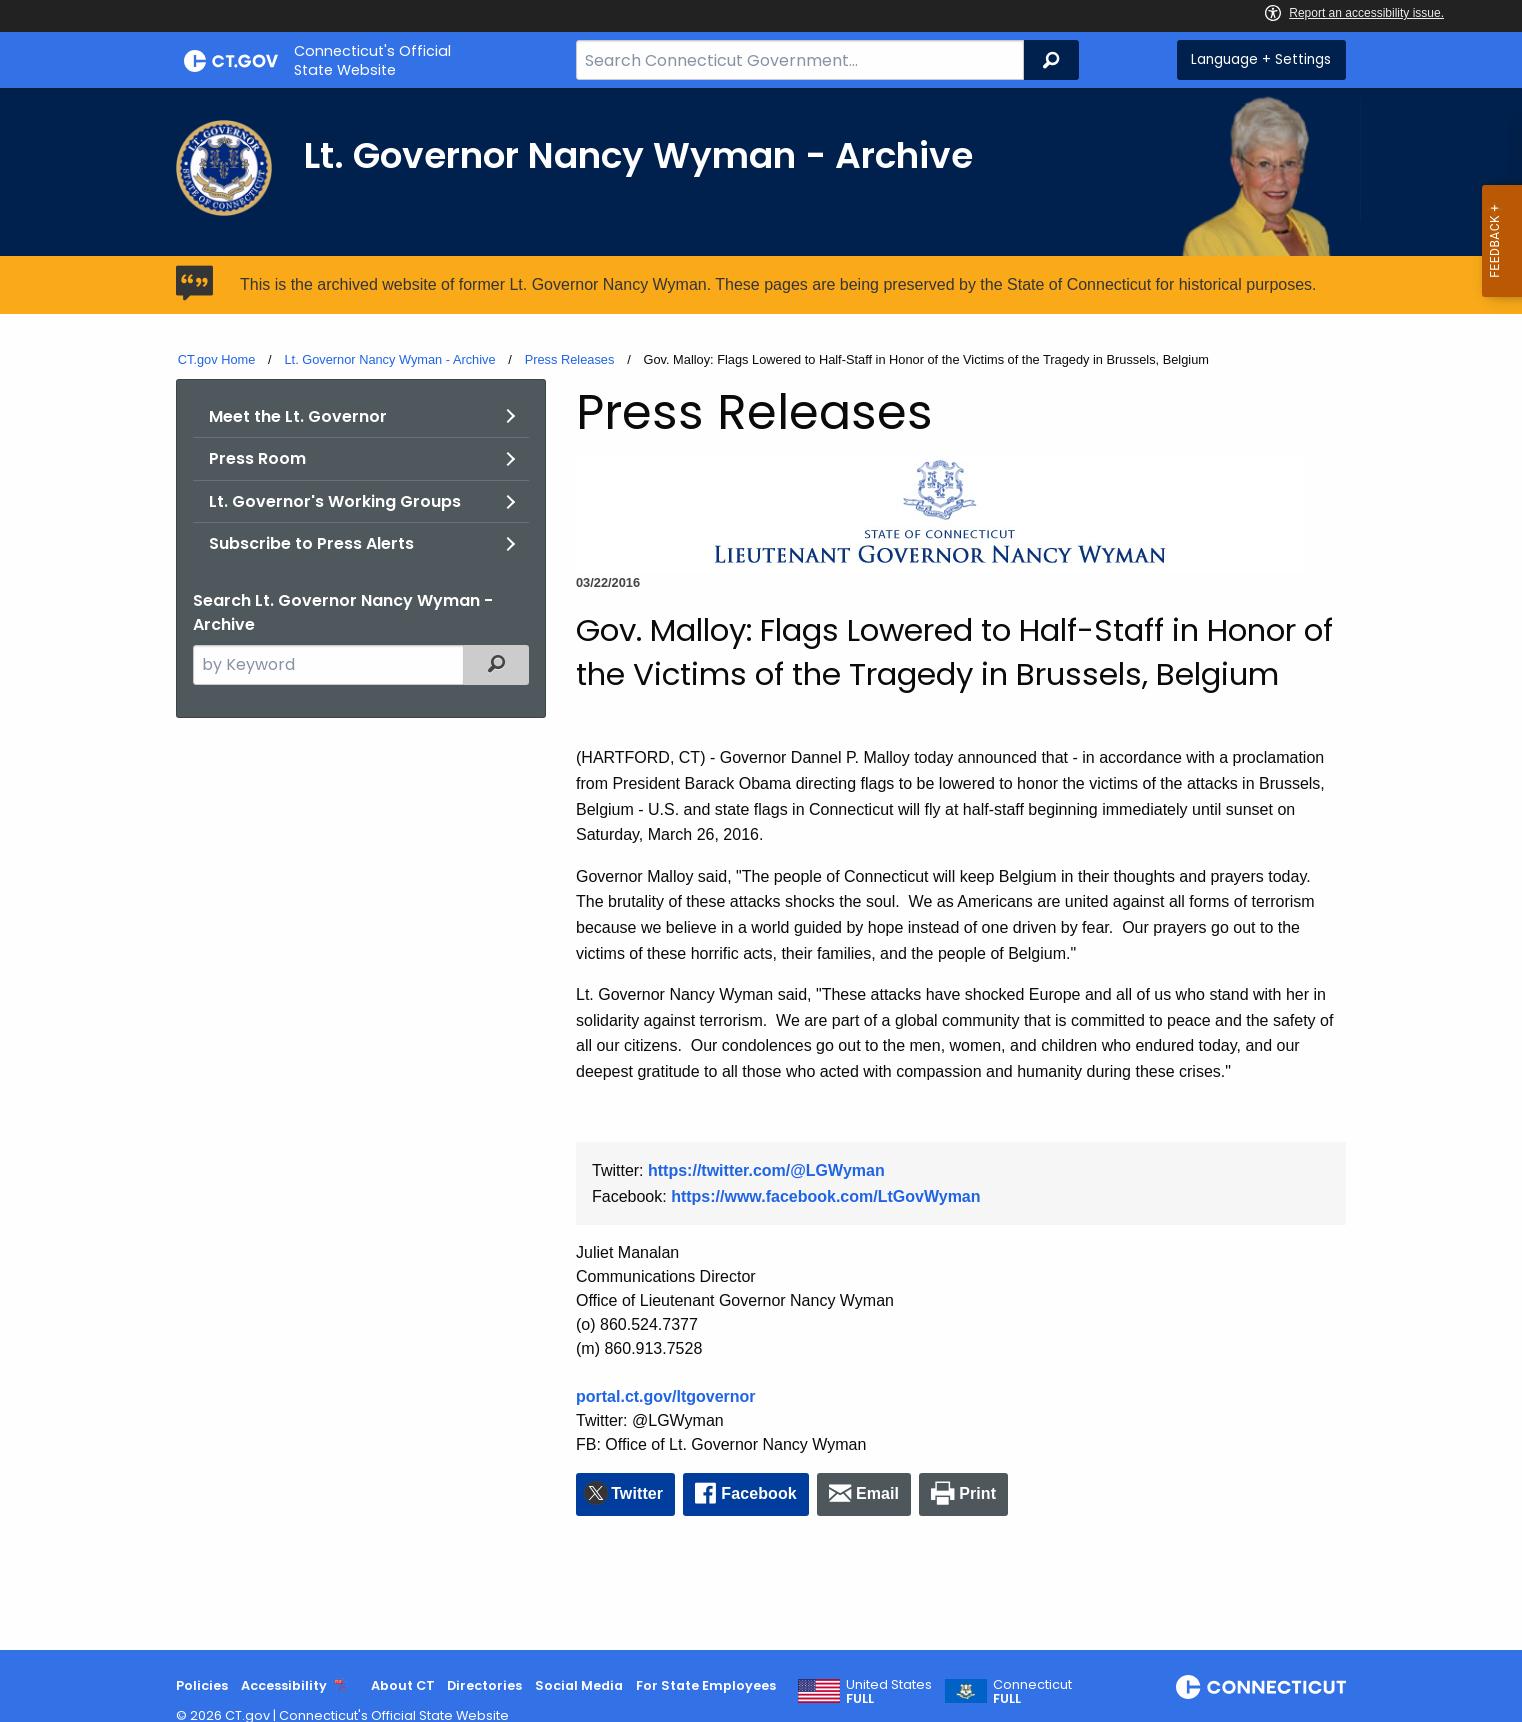  Describe the element at coordinates (579, 1685) in the screenshot. I see `Social Media` at that location.